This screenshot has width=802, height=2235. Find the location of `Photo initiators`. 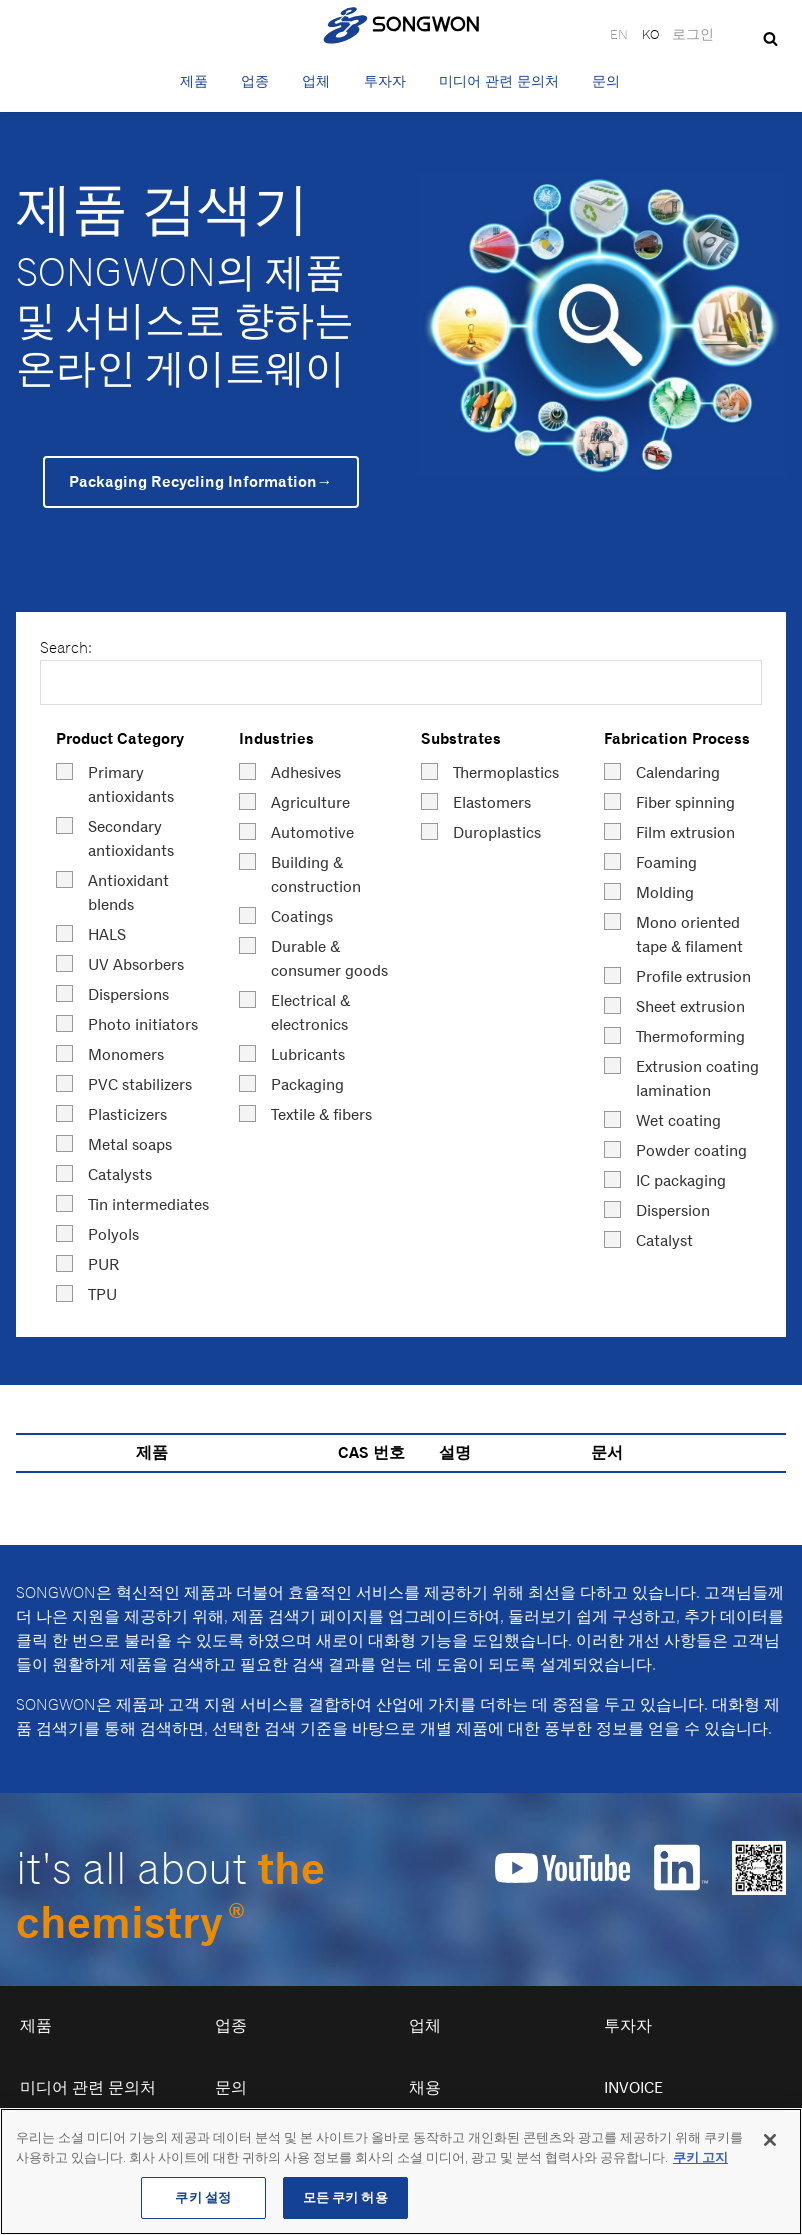

Photo initiators is located at coordinates (143, 1024).